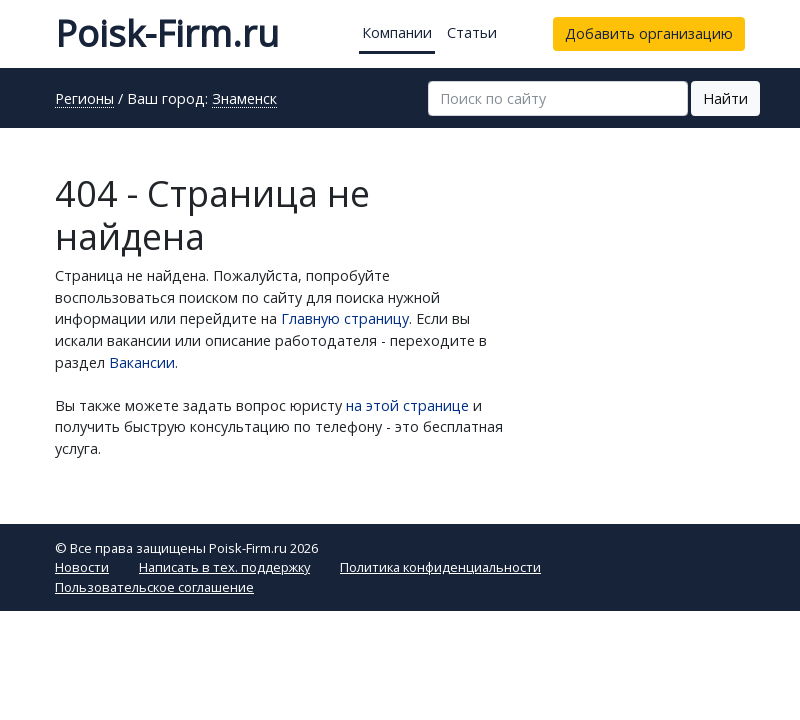 The height and width of the screenshot is (720, 800). Describe the element at coordinates (407, 405) in the screenshot. I see `на этой странице` at that location.